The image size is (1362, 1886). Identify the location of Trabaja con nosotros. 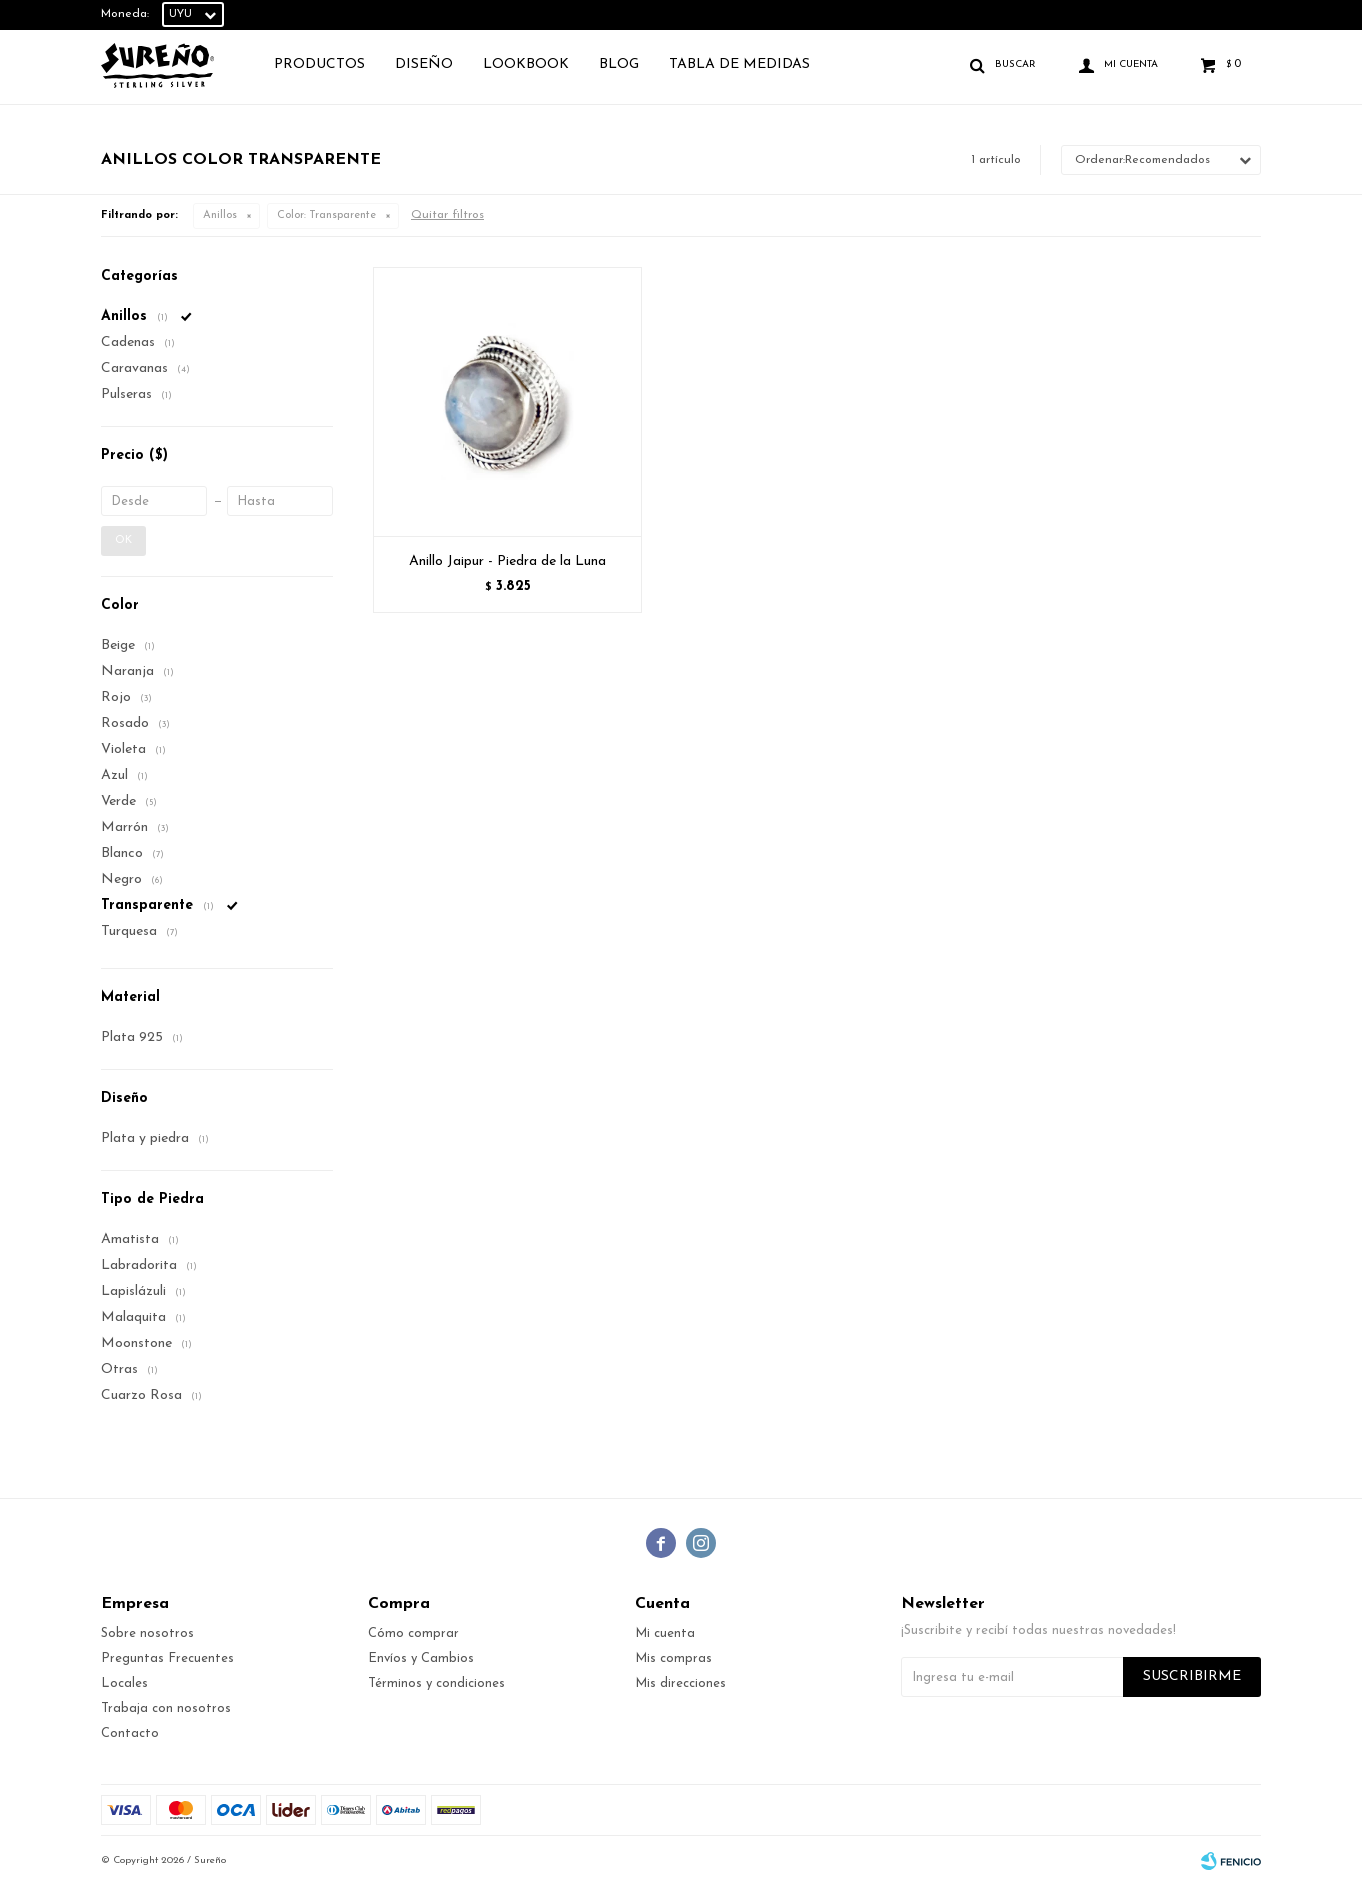
(166, 1708).